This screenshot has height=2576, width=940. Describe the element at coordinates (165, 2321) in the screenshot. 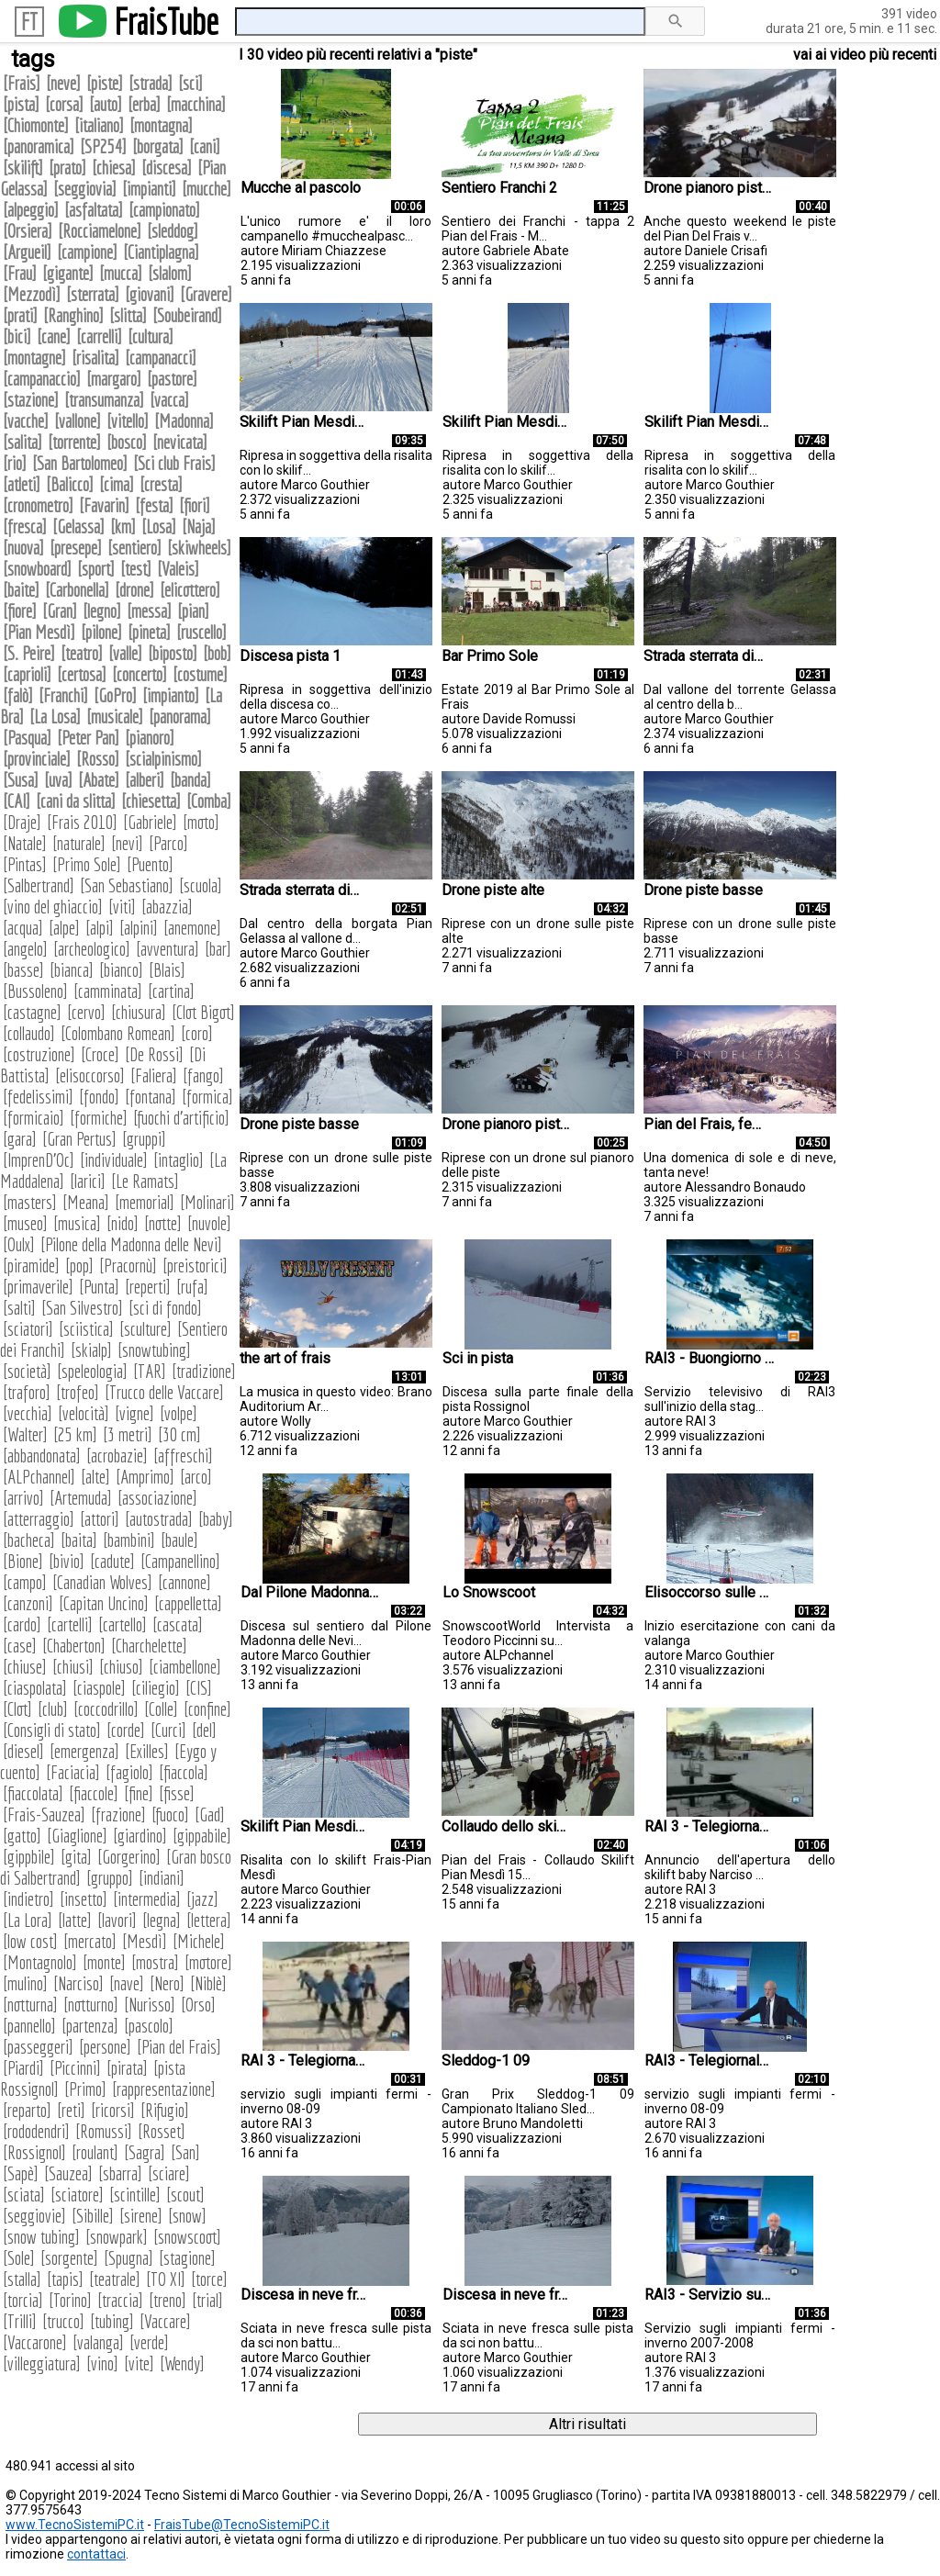

I see `Vaccare` at that location.